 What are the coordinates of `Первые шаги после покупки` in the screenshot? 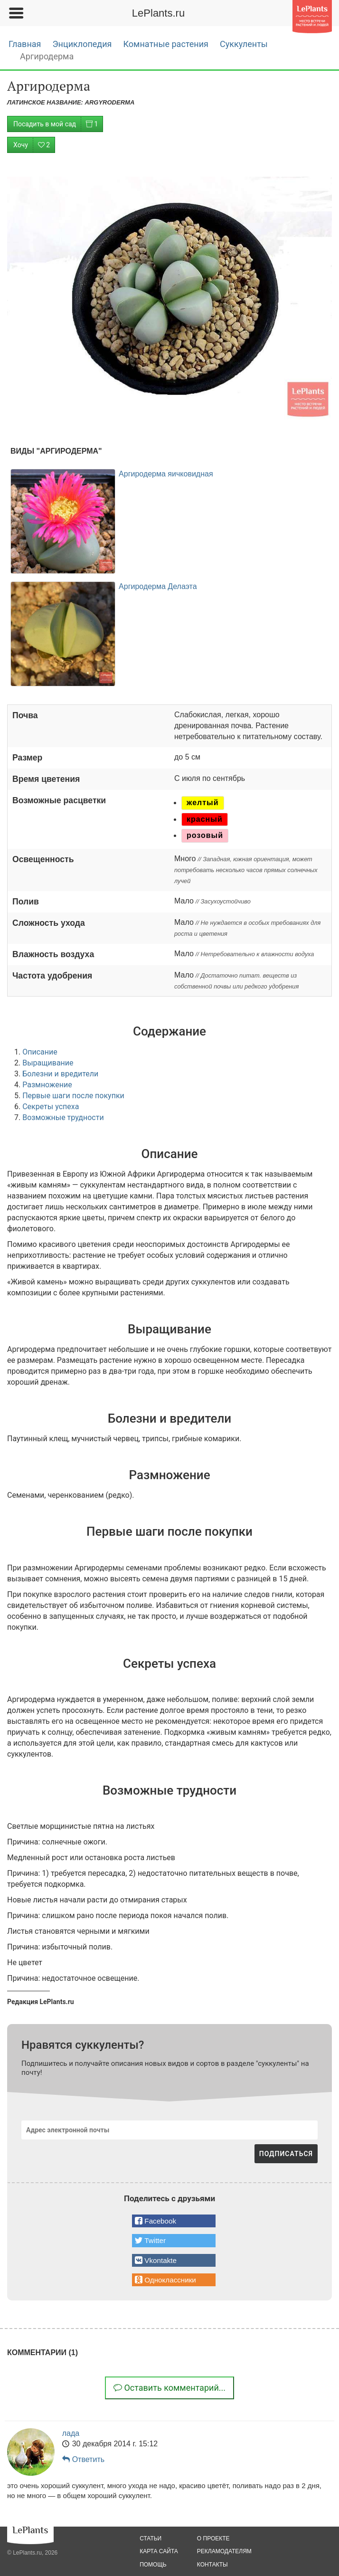 It's located at (73, 1095).